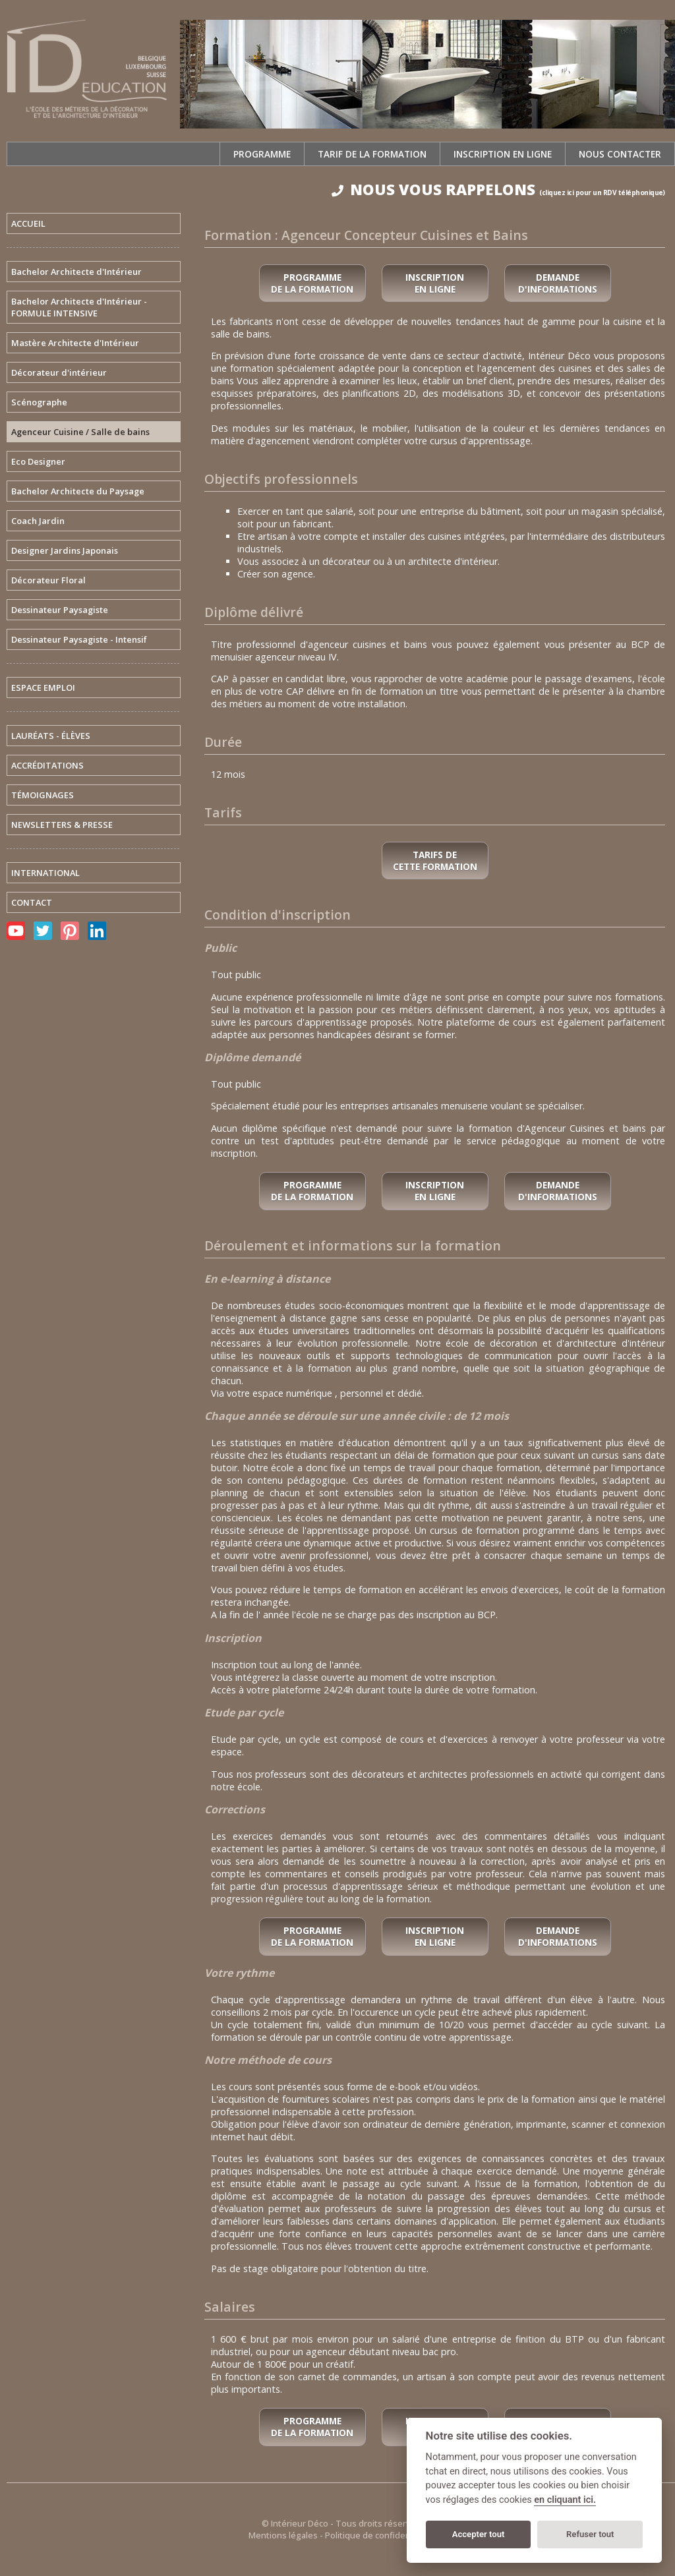  Describe the element at coordinates (79, 639) in the screenshot. I see `Dessinateur Paysagiste - Intensif` at that location.